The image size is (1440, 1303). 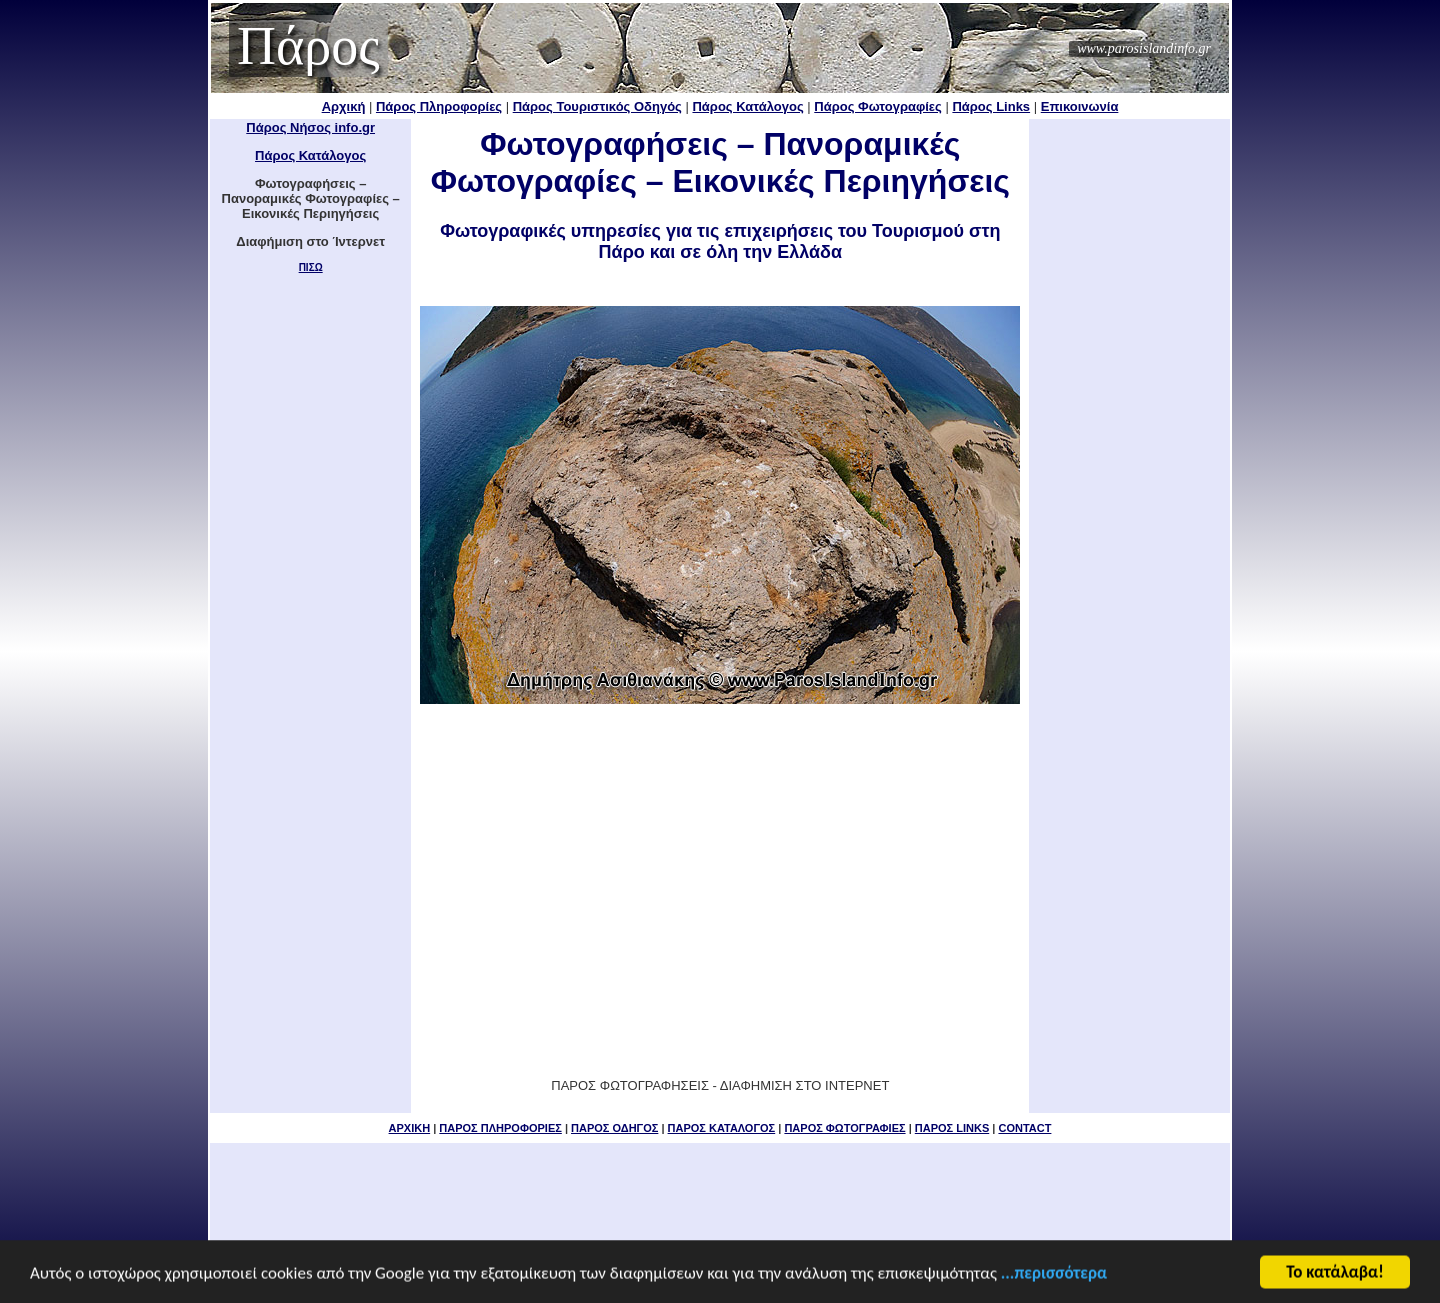 I want to click on CONTACT, so click(x=1024, y=1128).